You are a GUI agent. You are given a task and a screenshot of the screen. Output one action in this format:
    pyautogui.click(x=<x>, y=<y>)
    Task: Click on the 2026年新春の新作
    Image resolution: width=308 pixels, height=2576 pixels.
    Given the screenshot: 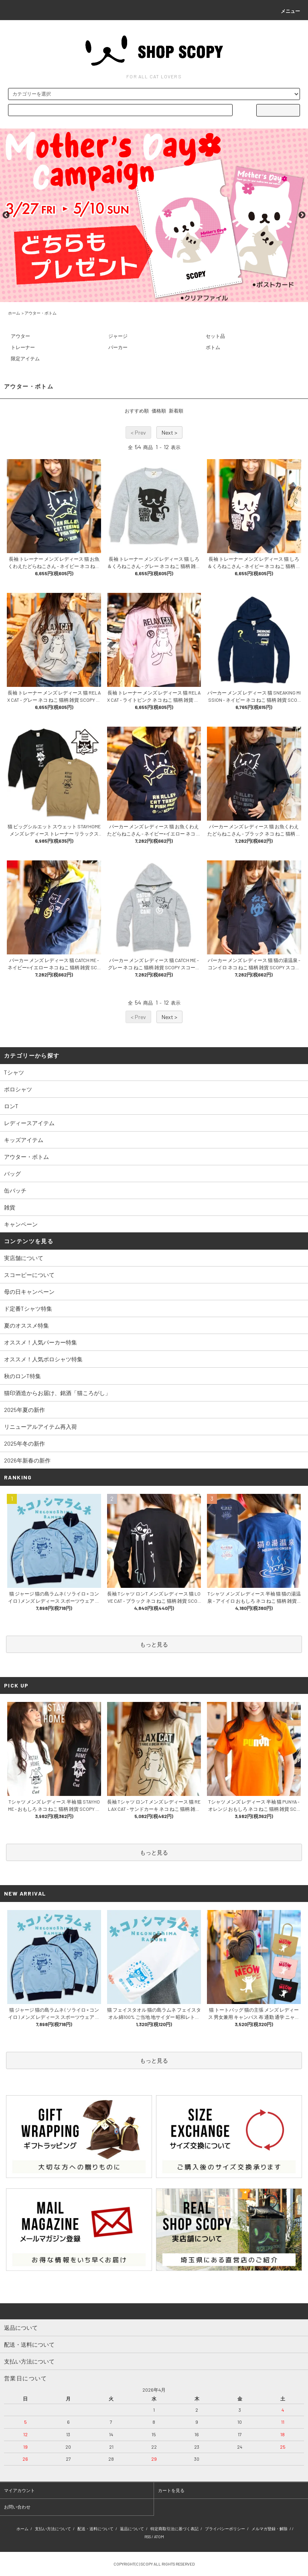 What is the action you would take?
    pyautogui.click(x=27, y=1460)
    